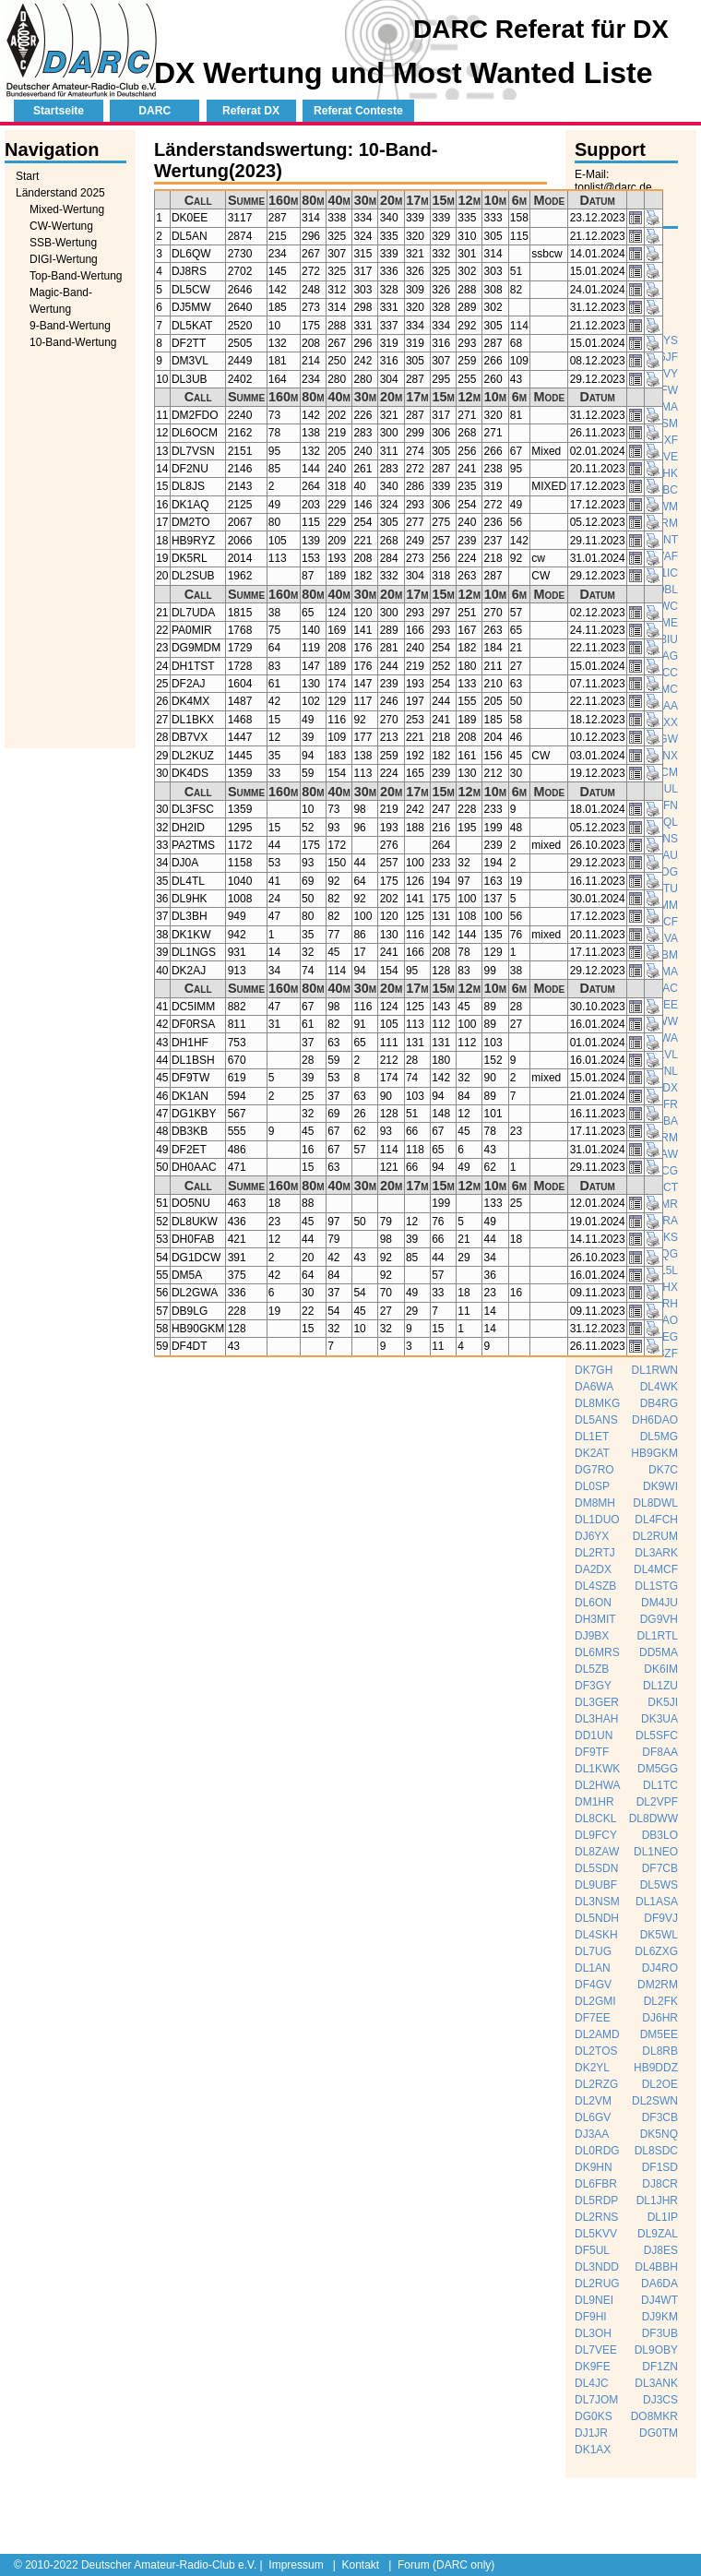 The width and height of the screenshot is (701, 2576). Describe the element at coordinates (61, 226) in the screenshot. I see `CW-Wertung` at that location.